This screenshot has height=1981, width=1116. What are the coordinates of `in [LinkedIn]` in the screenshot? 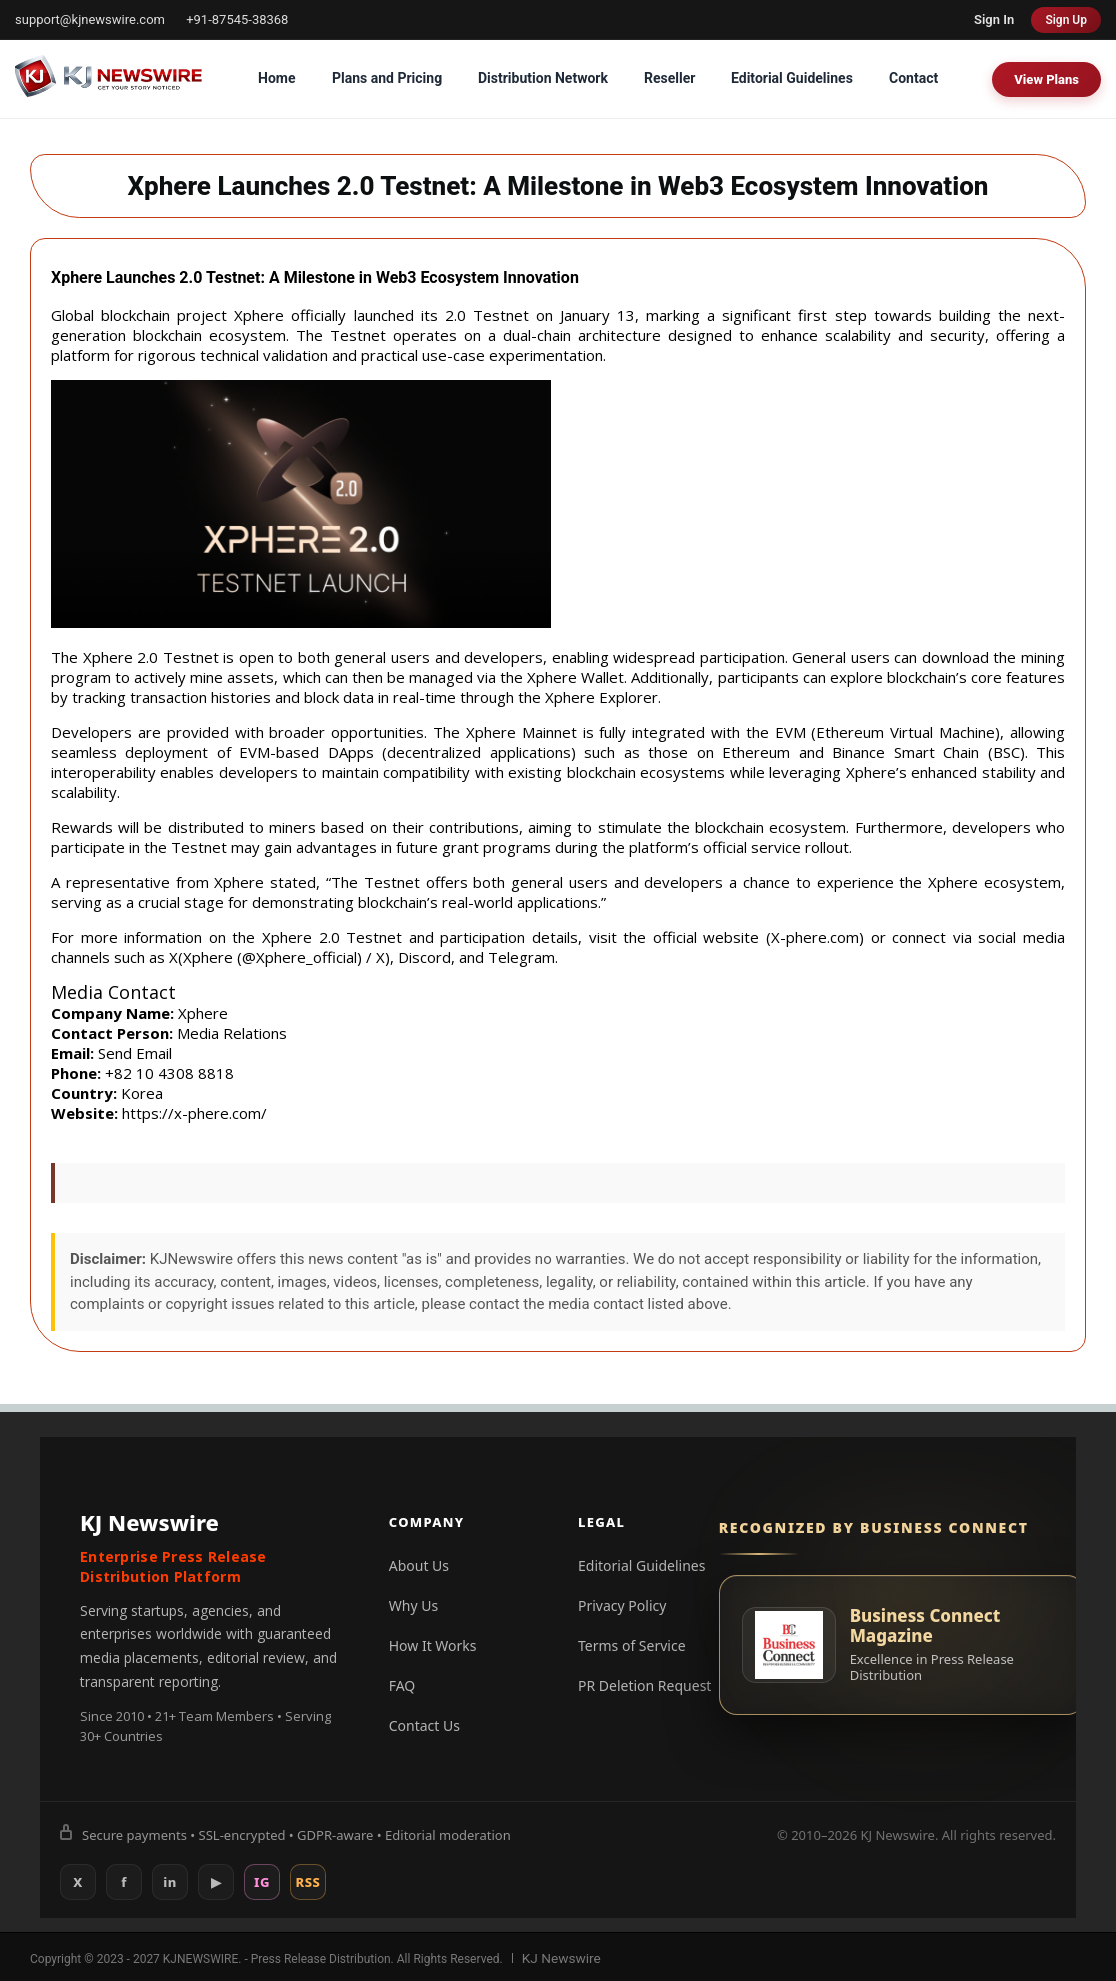 It's located at (170, 1882).